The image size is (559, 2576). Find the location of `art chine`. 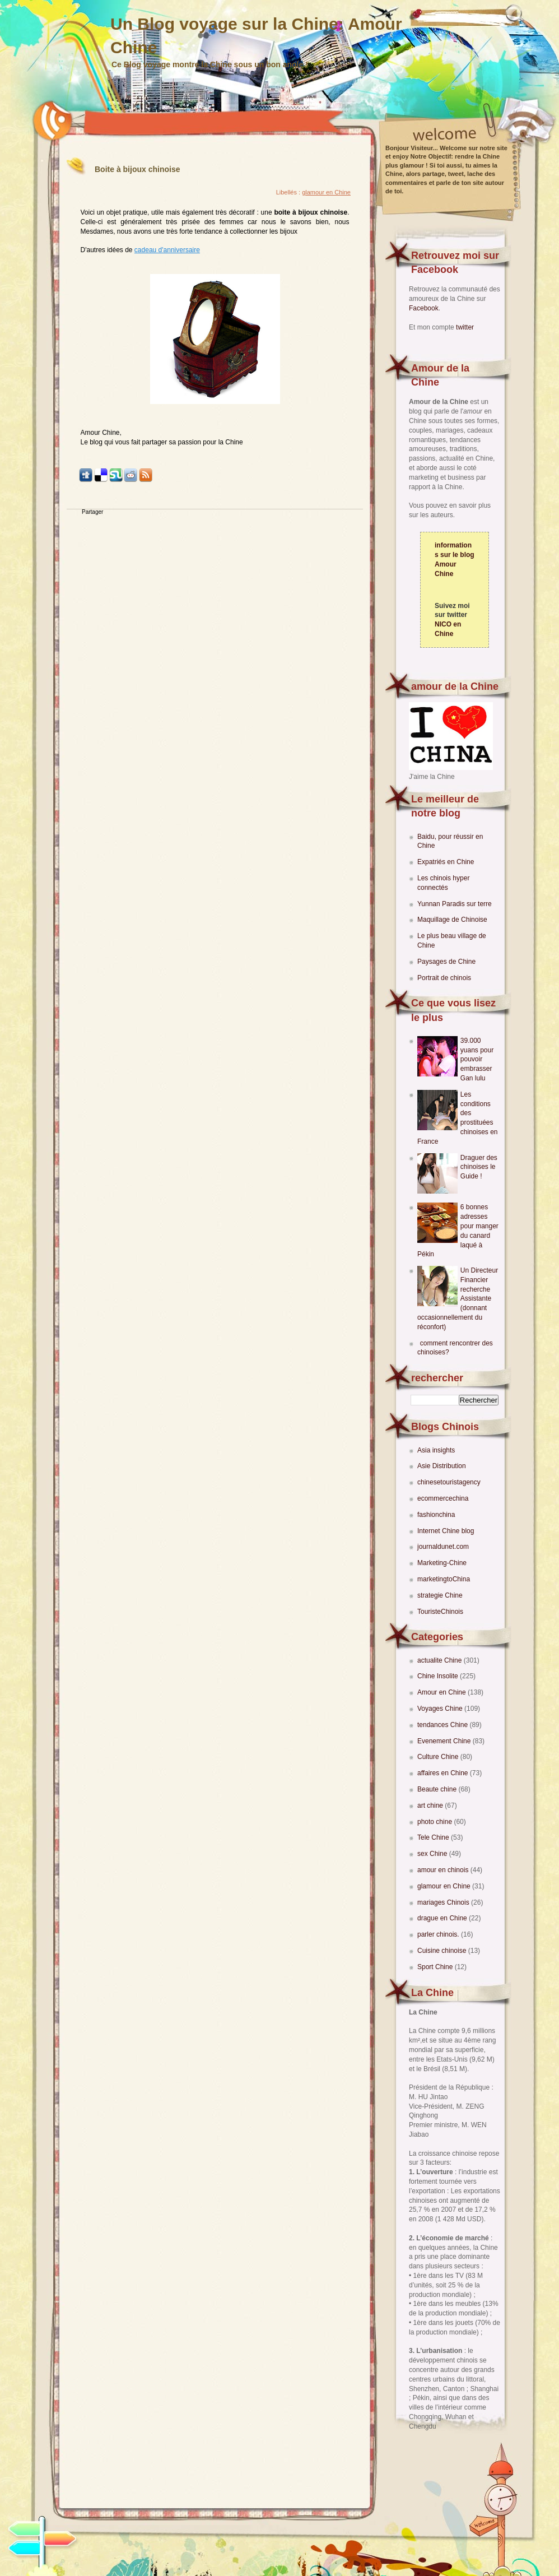

art chine is located at coordinates (431, 1805).